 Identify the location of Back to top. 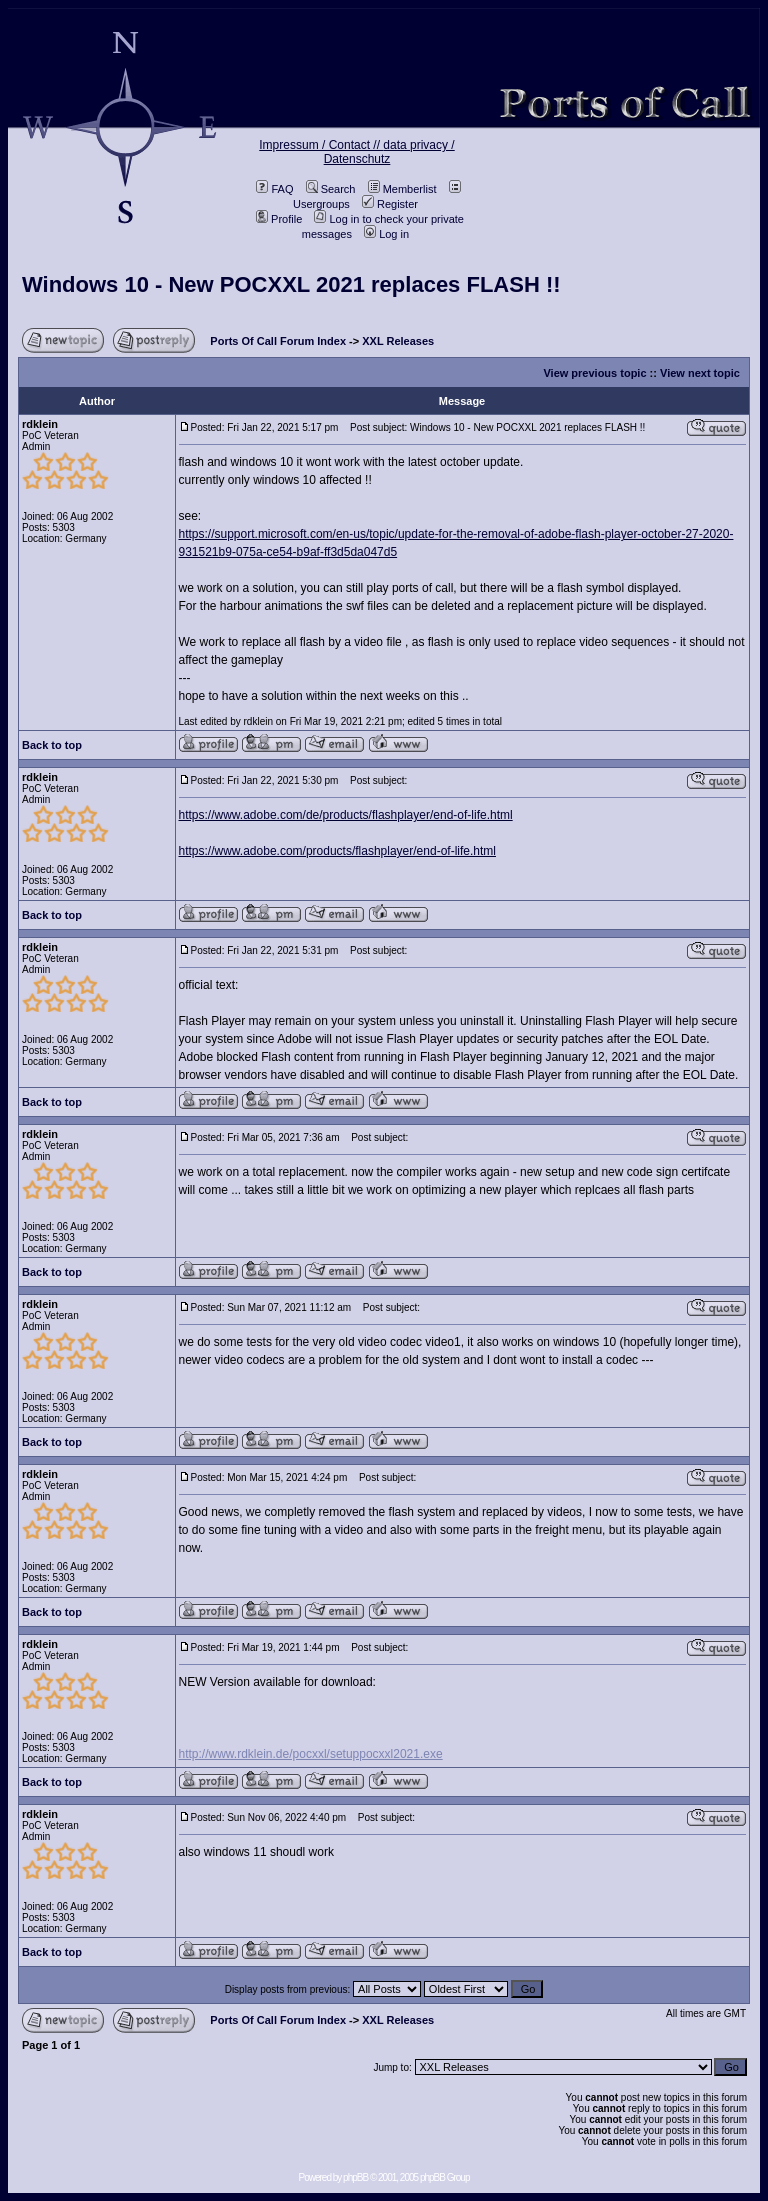
(52, 745).